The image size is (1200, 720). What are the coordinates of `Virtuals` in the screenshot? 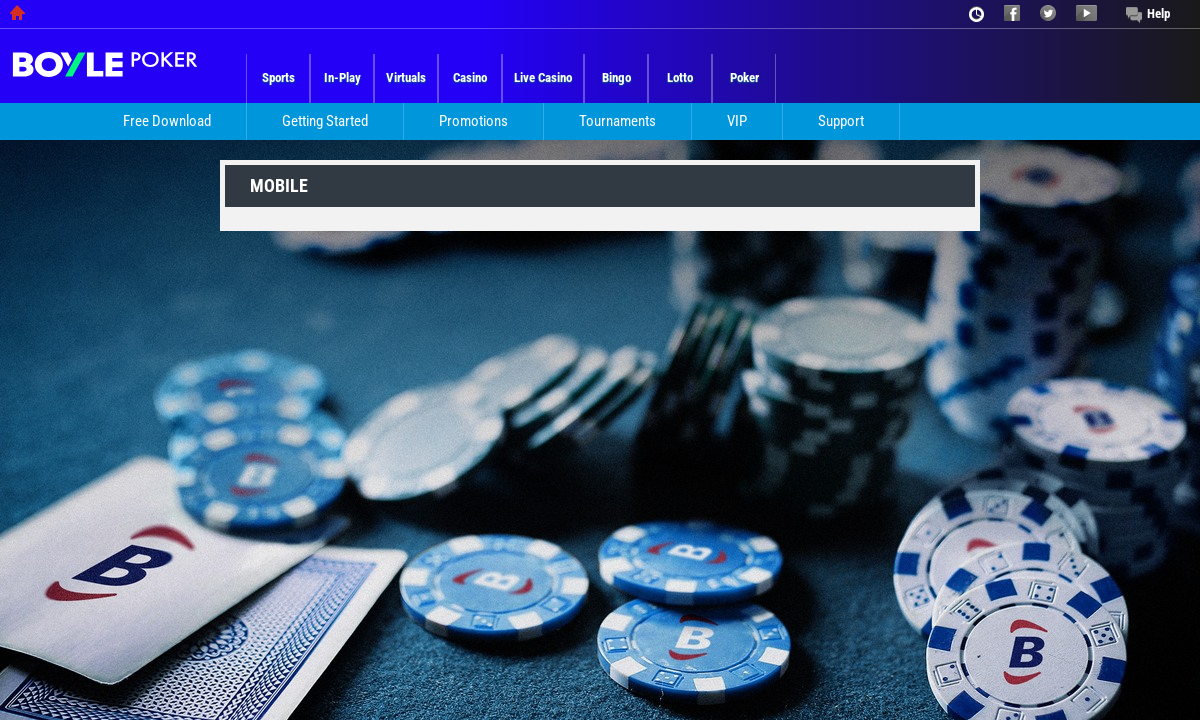 It's located at (406, 77).